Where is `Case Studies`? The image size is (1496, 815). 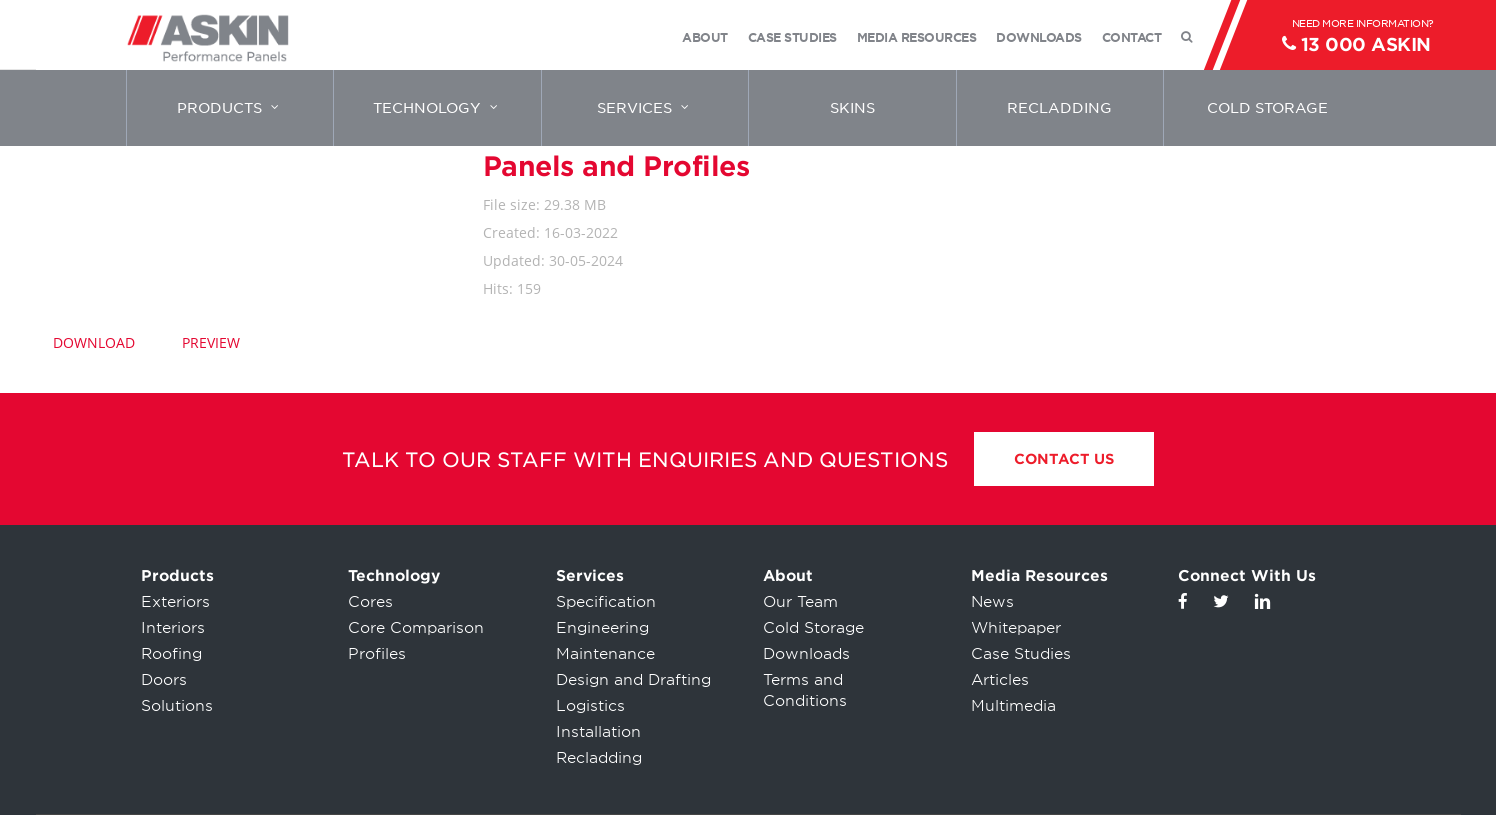 Case Studies is located at coordinates (1021, 654).